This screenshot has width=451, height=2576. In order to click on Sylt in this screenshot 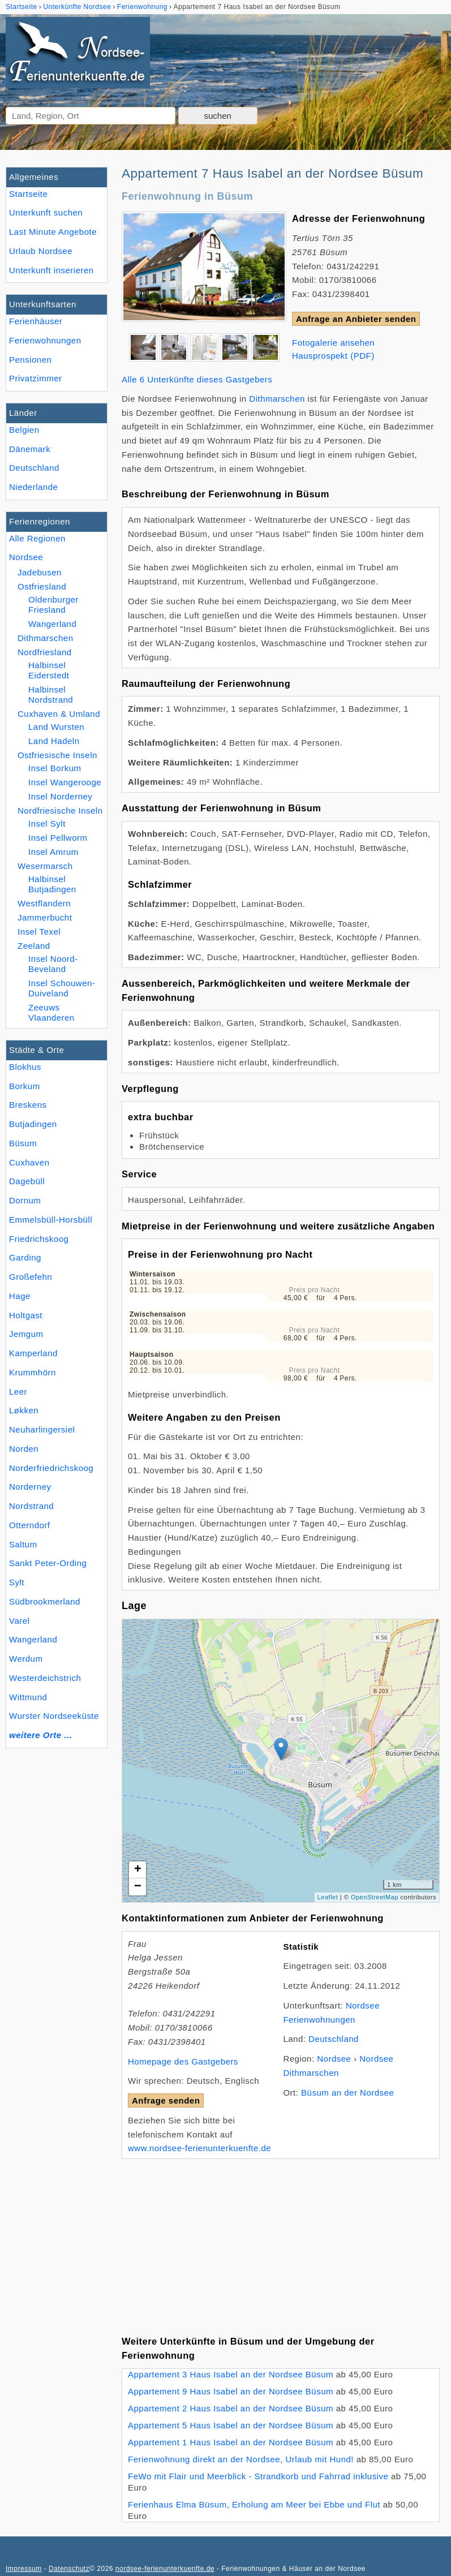, I will do `click(16, 1582)`.